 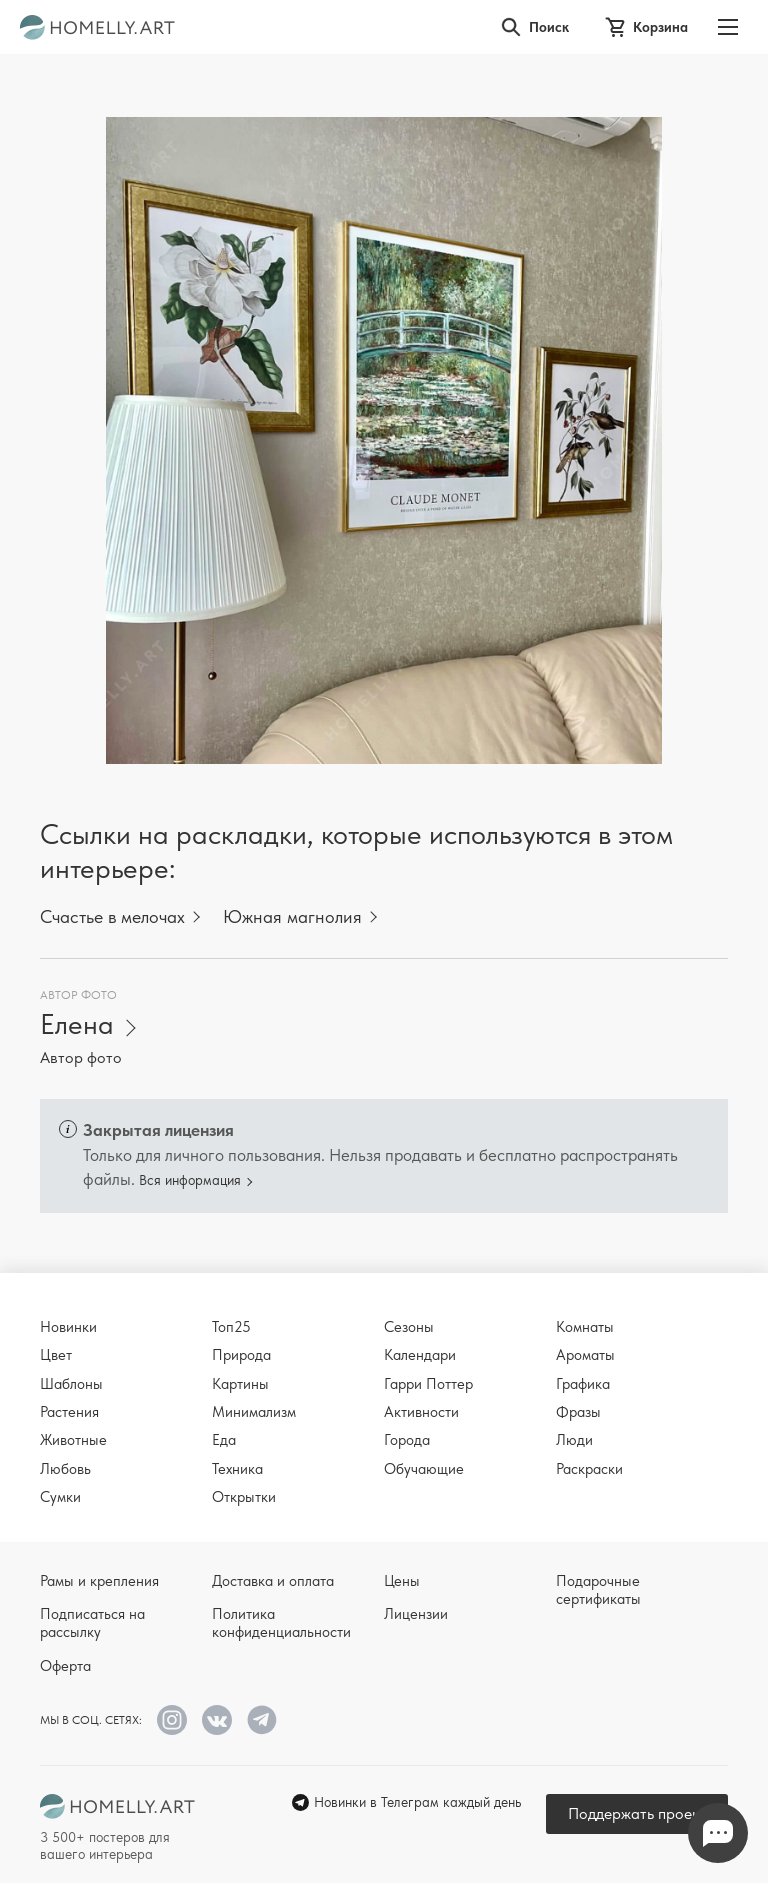 I want to click on Сумки, so click(x=60, y=1497).